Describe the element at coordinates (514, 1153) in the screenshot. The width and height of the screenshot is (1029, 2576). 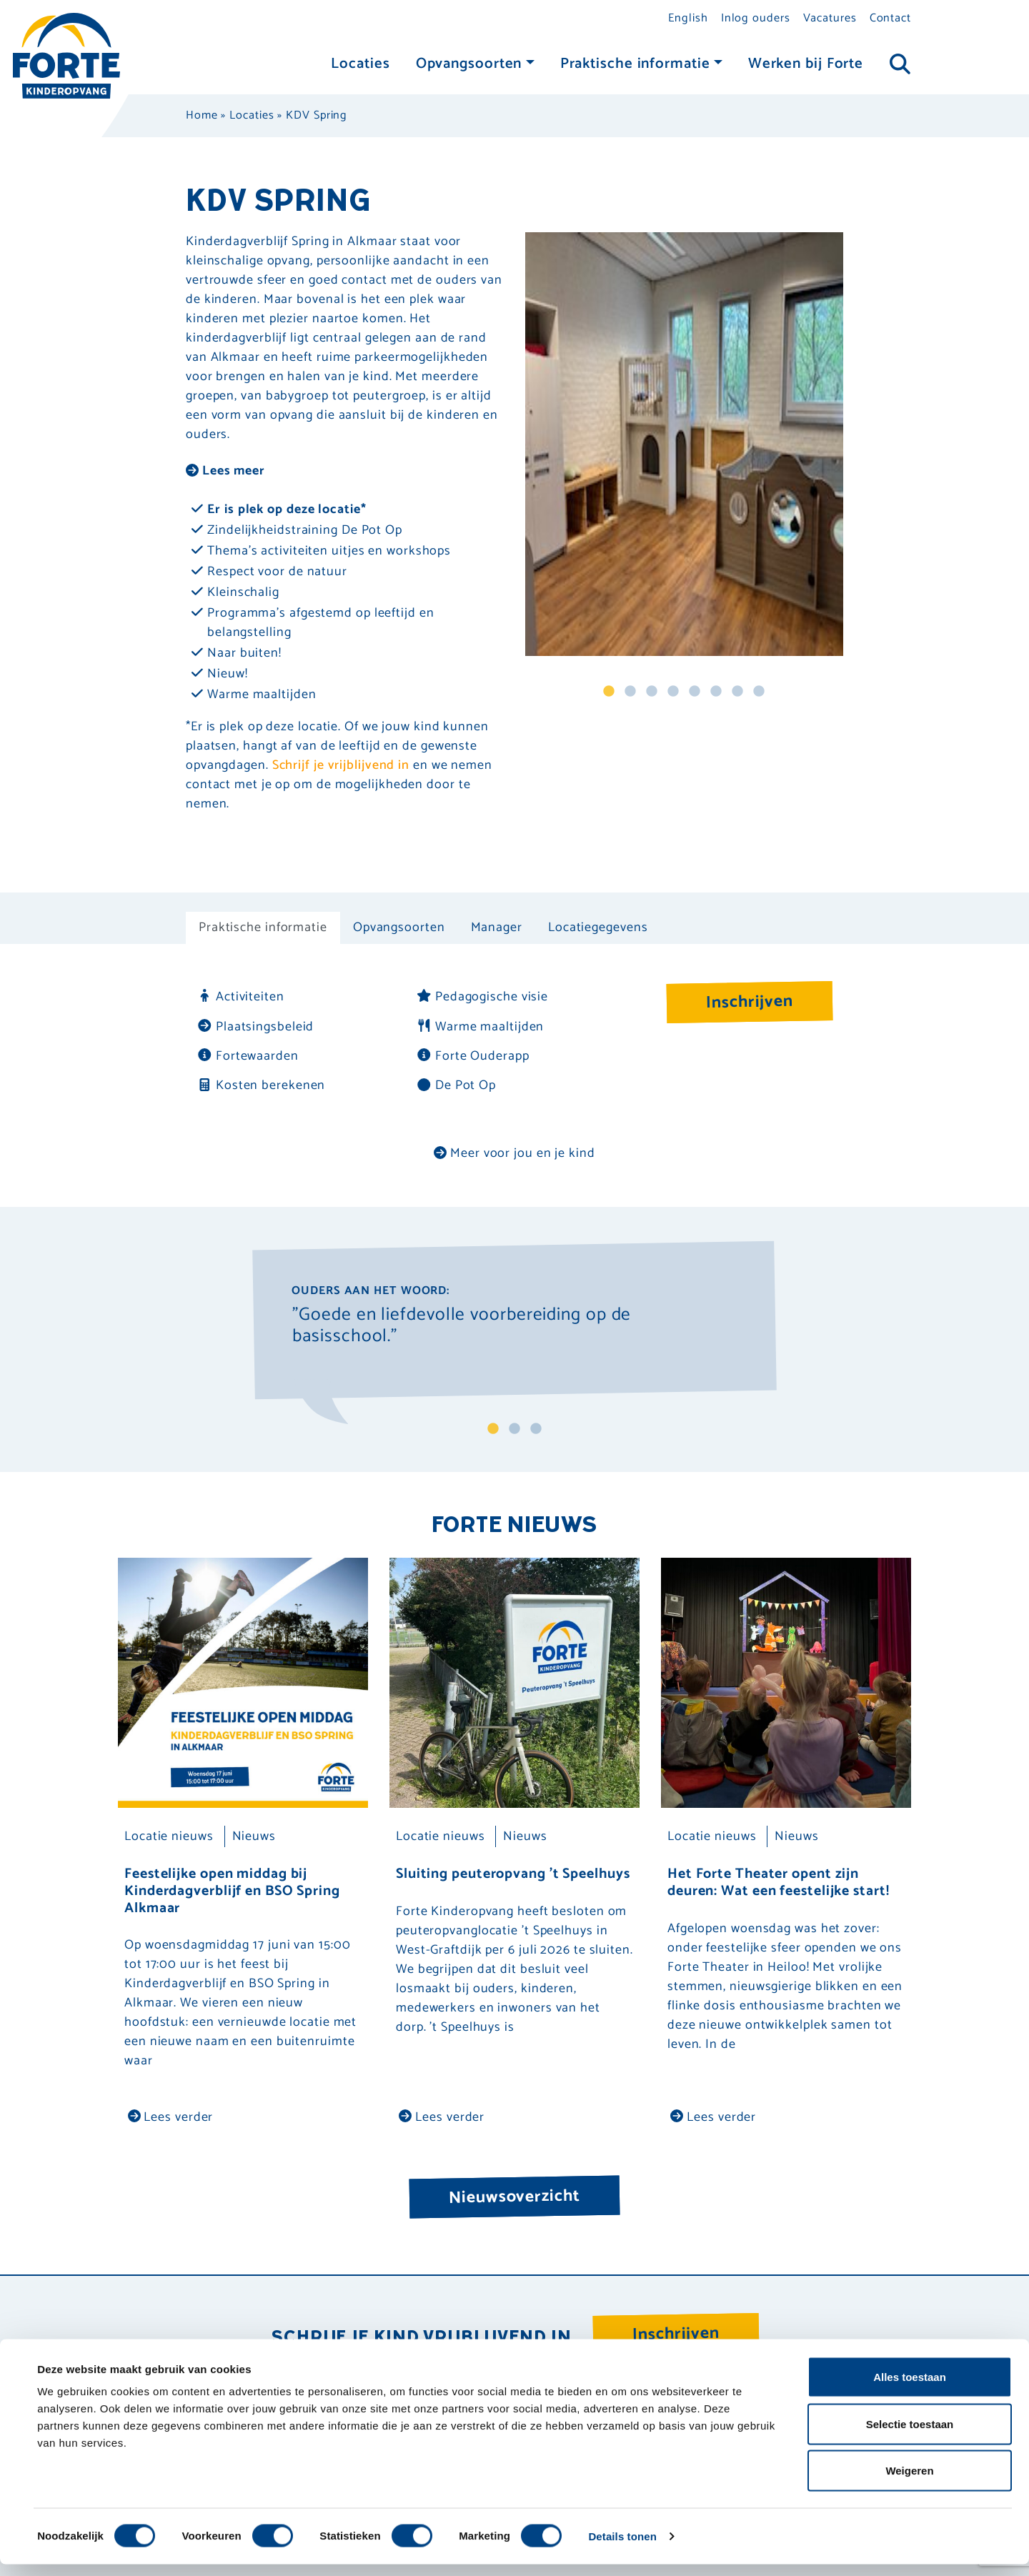
I see `Meer voor jou en je kind` at that location.